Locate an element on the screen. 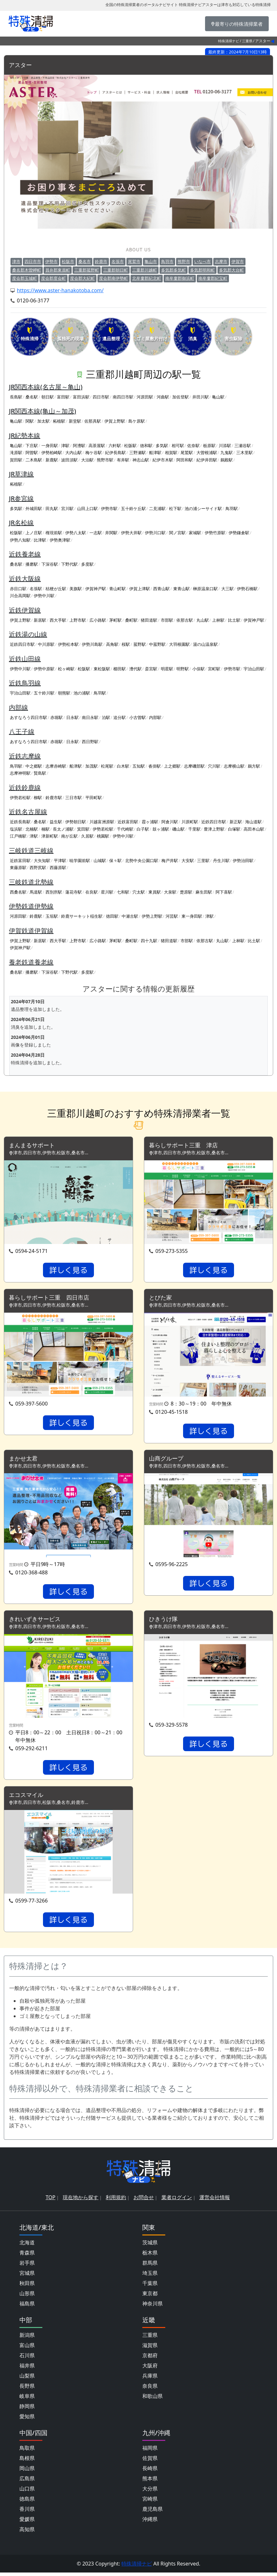 This screenshot has width=277, height=2576. 神奈川県 is located at coordinates (152, 2306).